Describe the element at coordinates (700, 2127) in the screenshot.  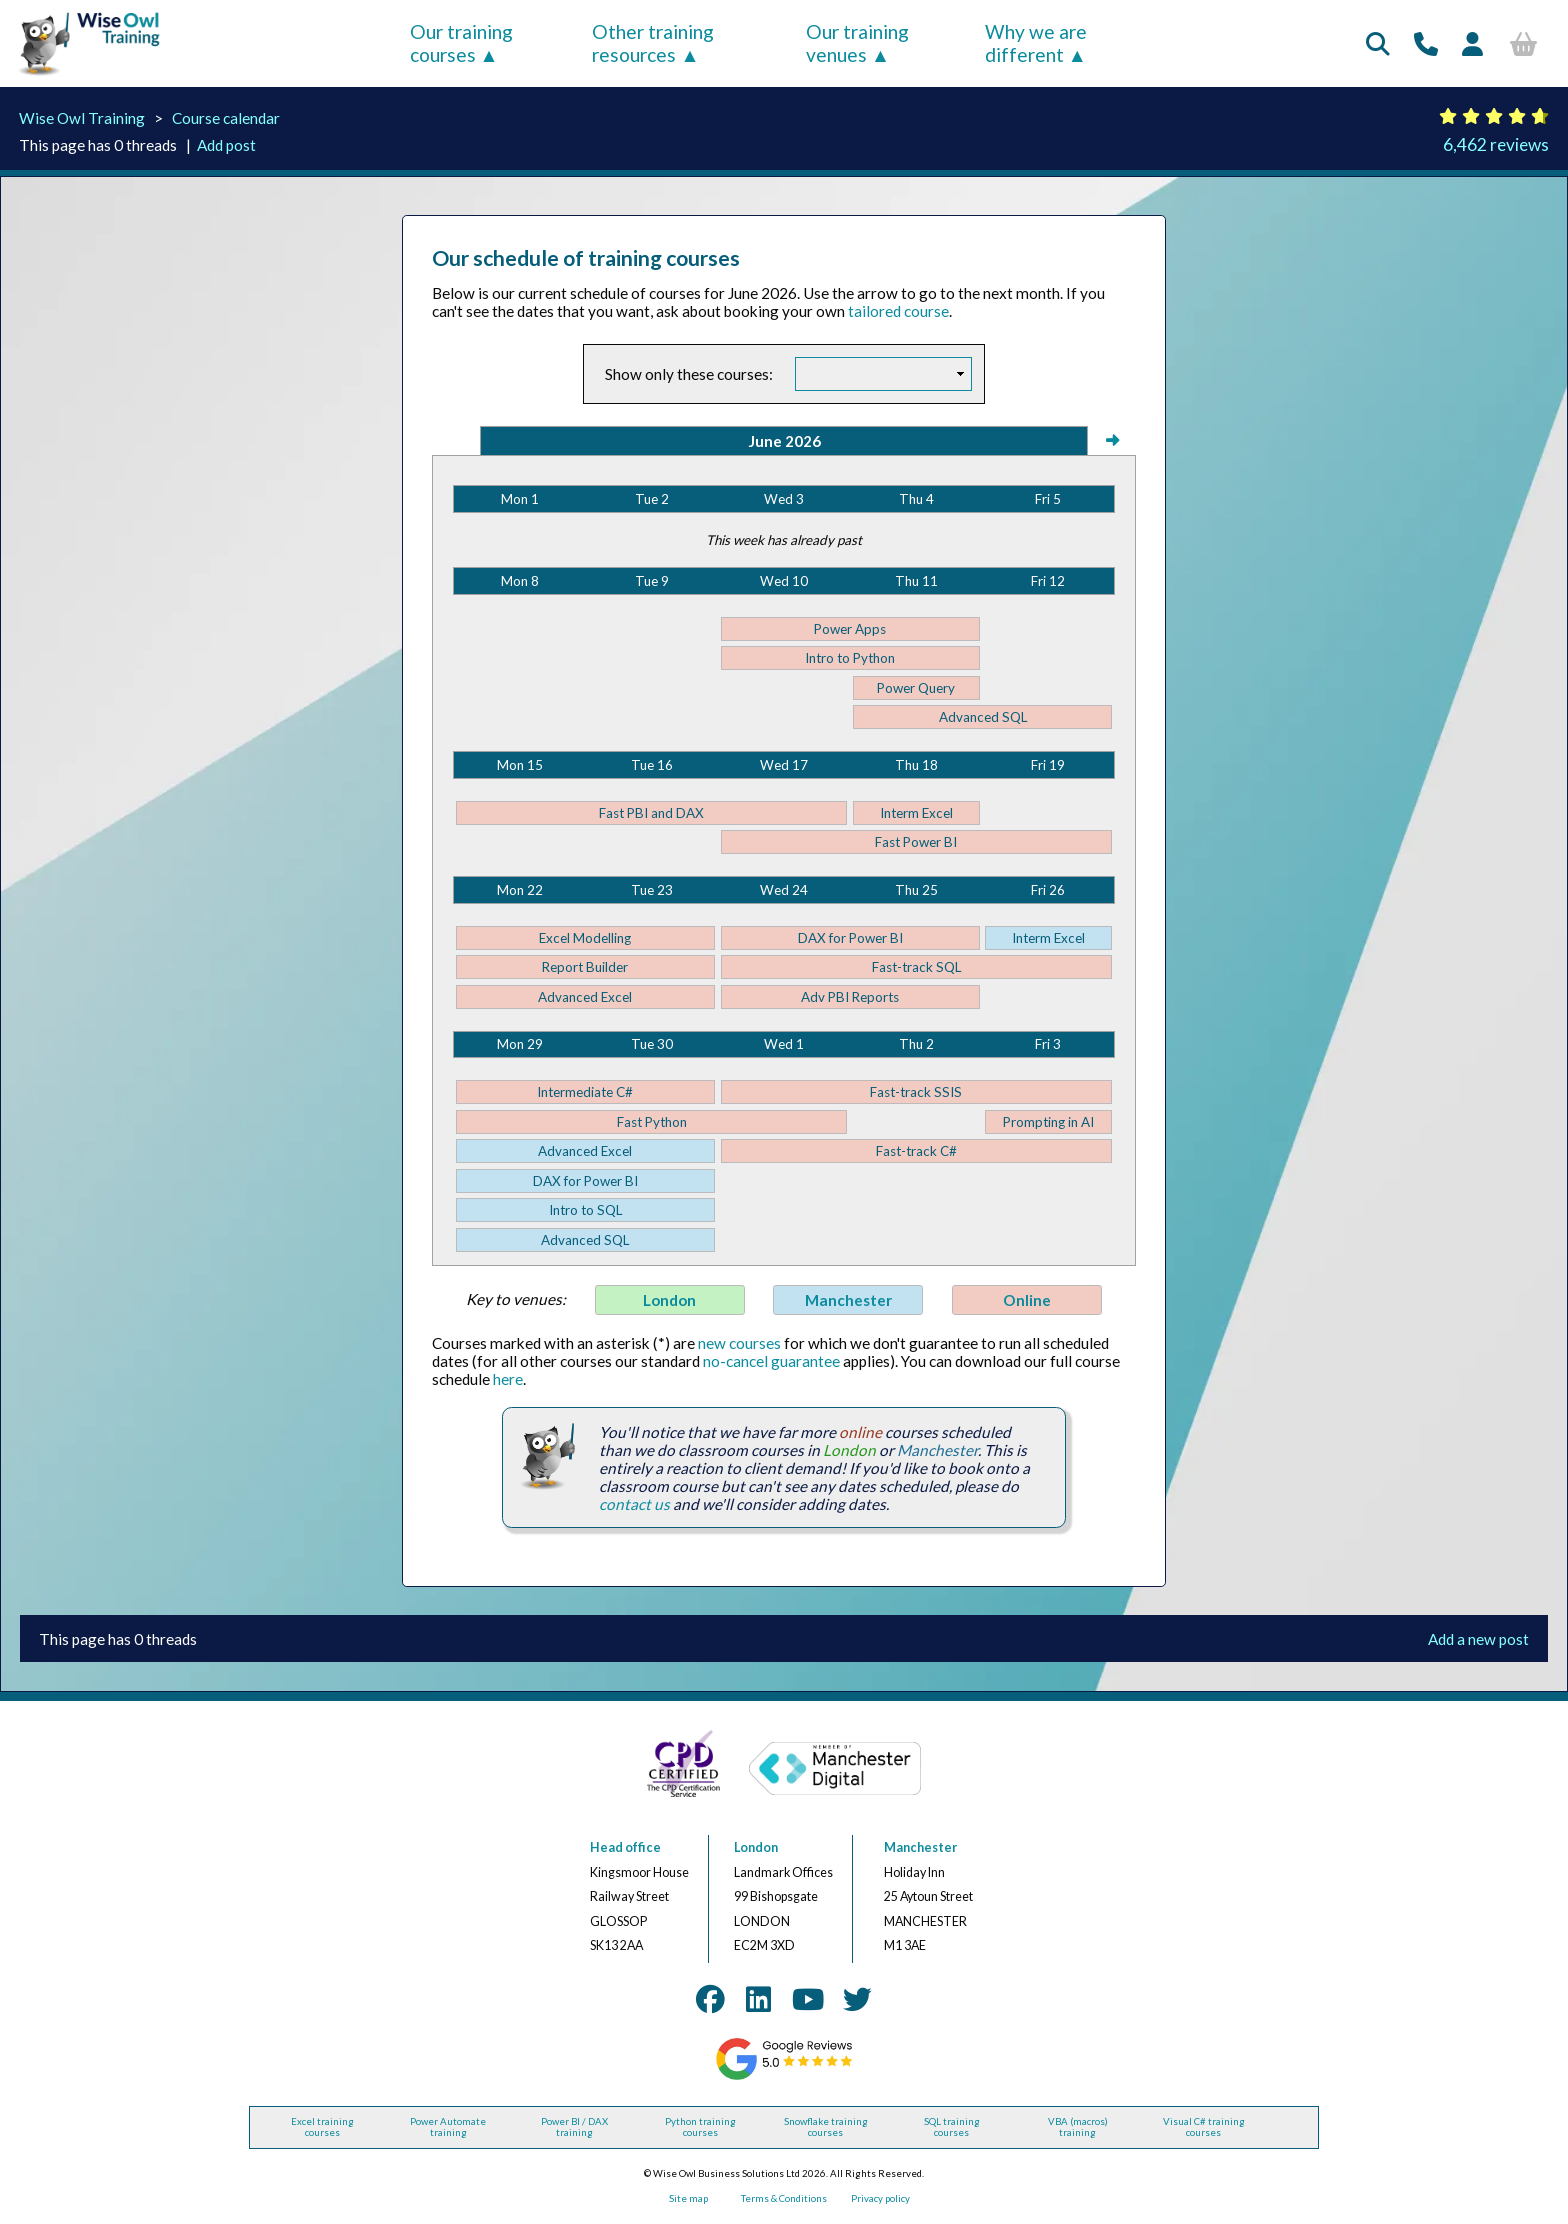
I see `Python training courses` at that location.